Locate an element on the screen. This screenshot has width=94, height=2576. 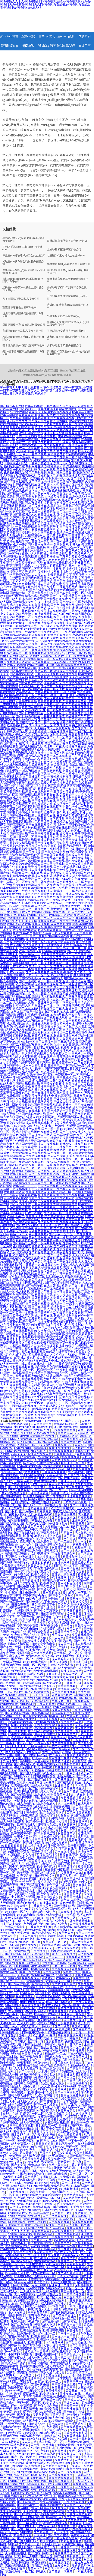
国产日韩精品91 is located at coordinates (66, 1077).